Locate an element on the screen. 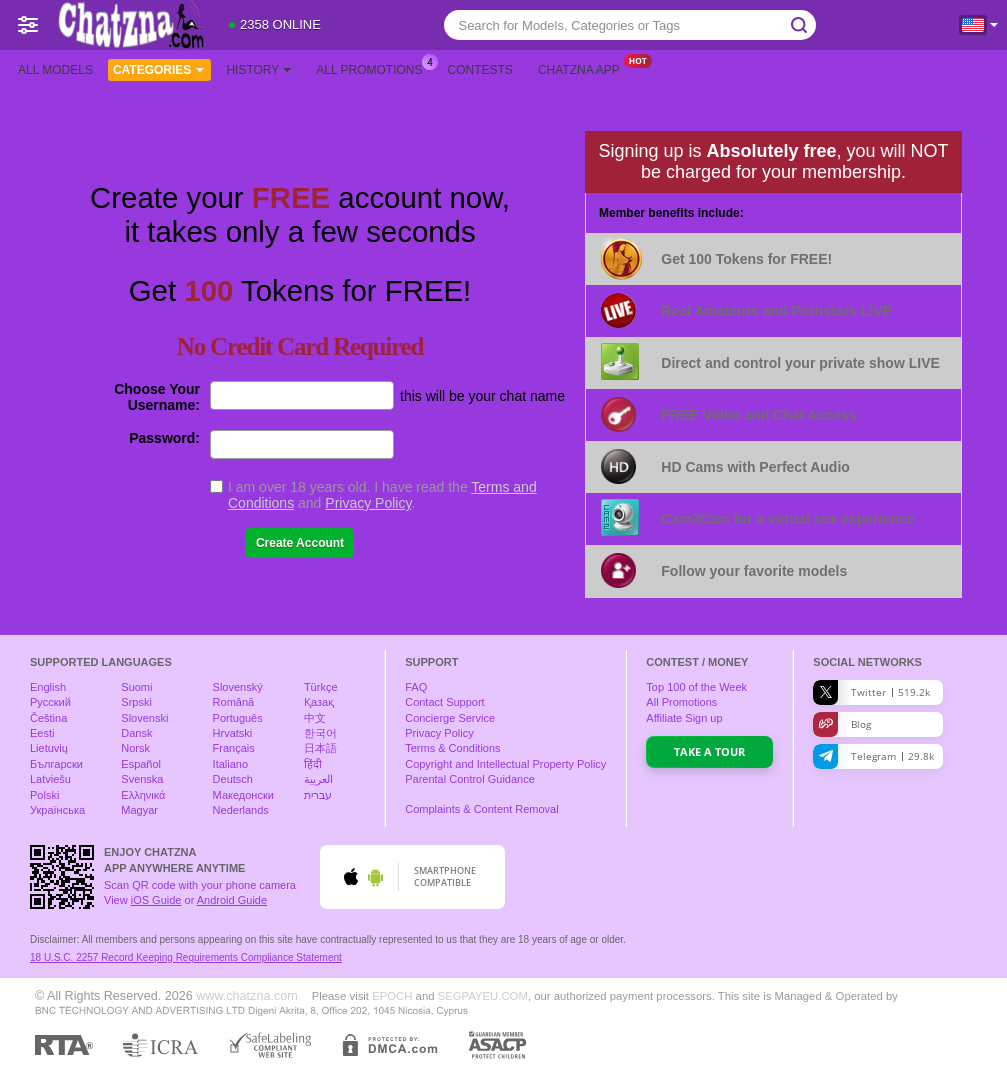 This screenshot has width=1007, height=1078. 한국어 is located at coordinates (320, 733).